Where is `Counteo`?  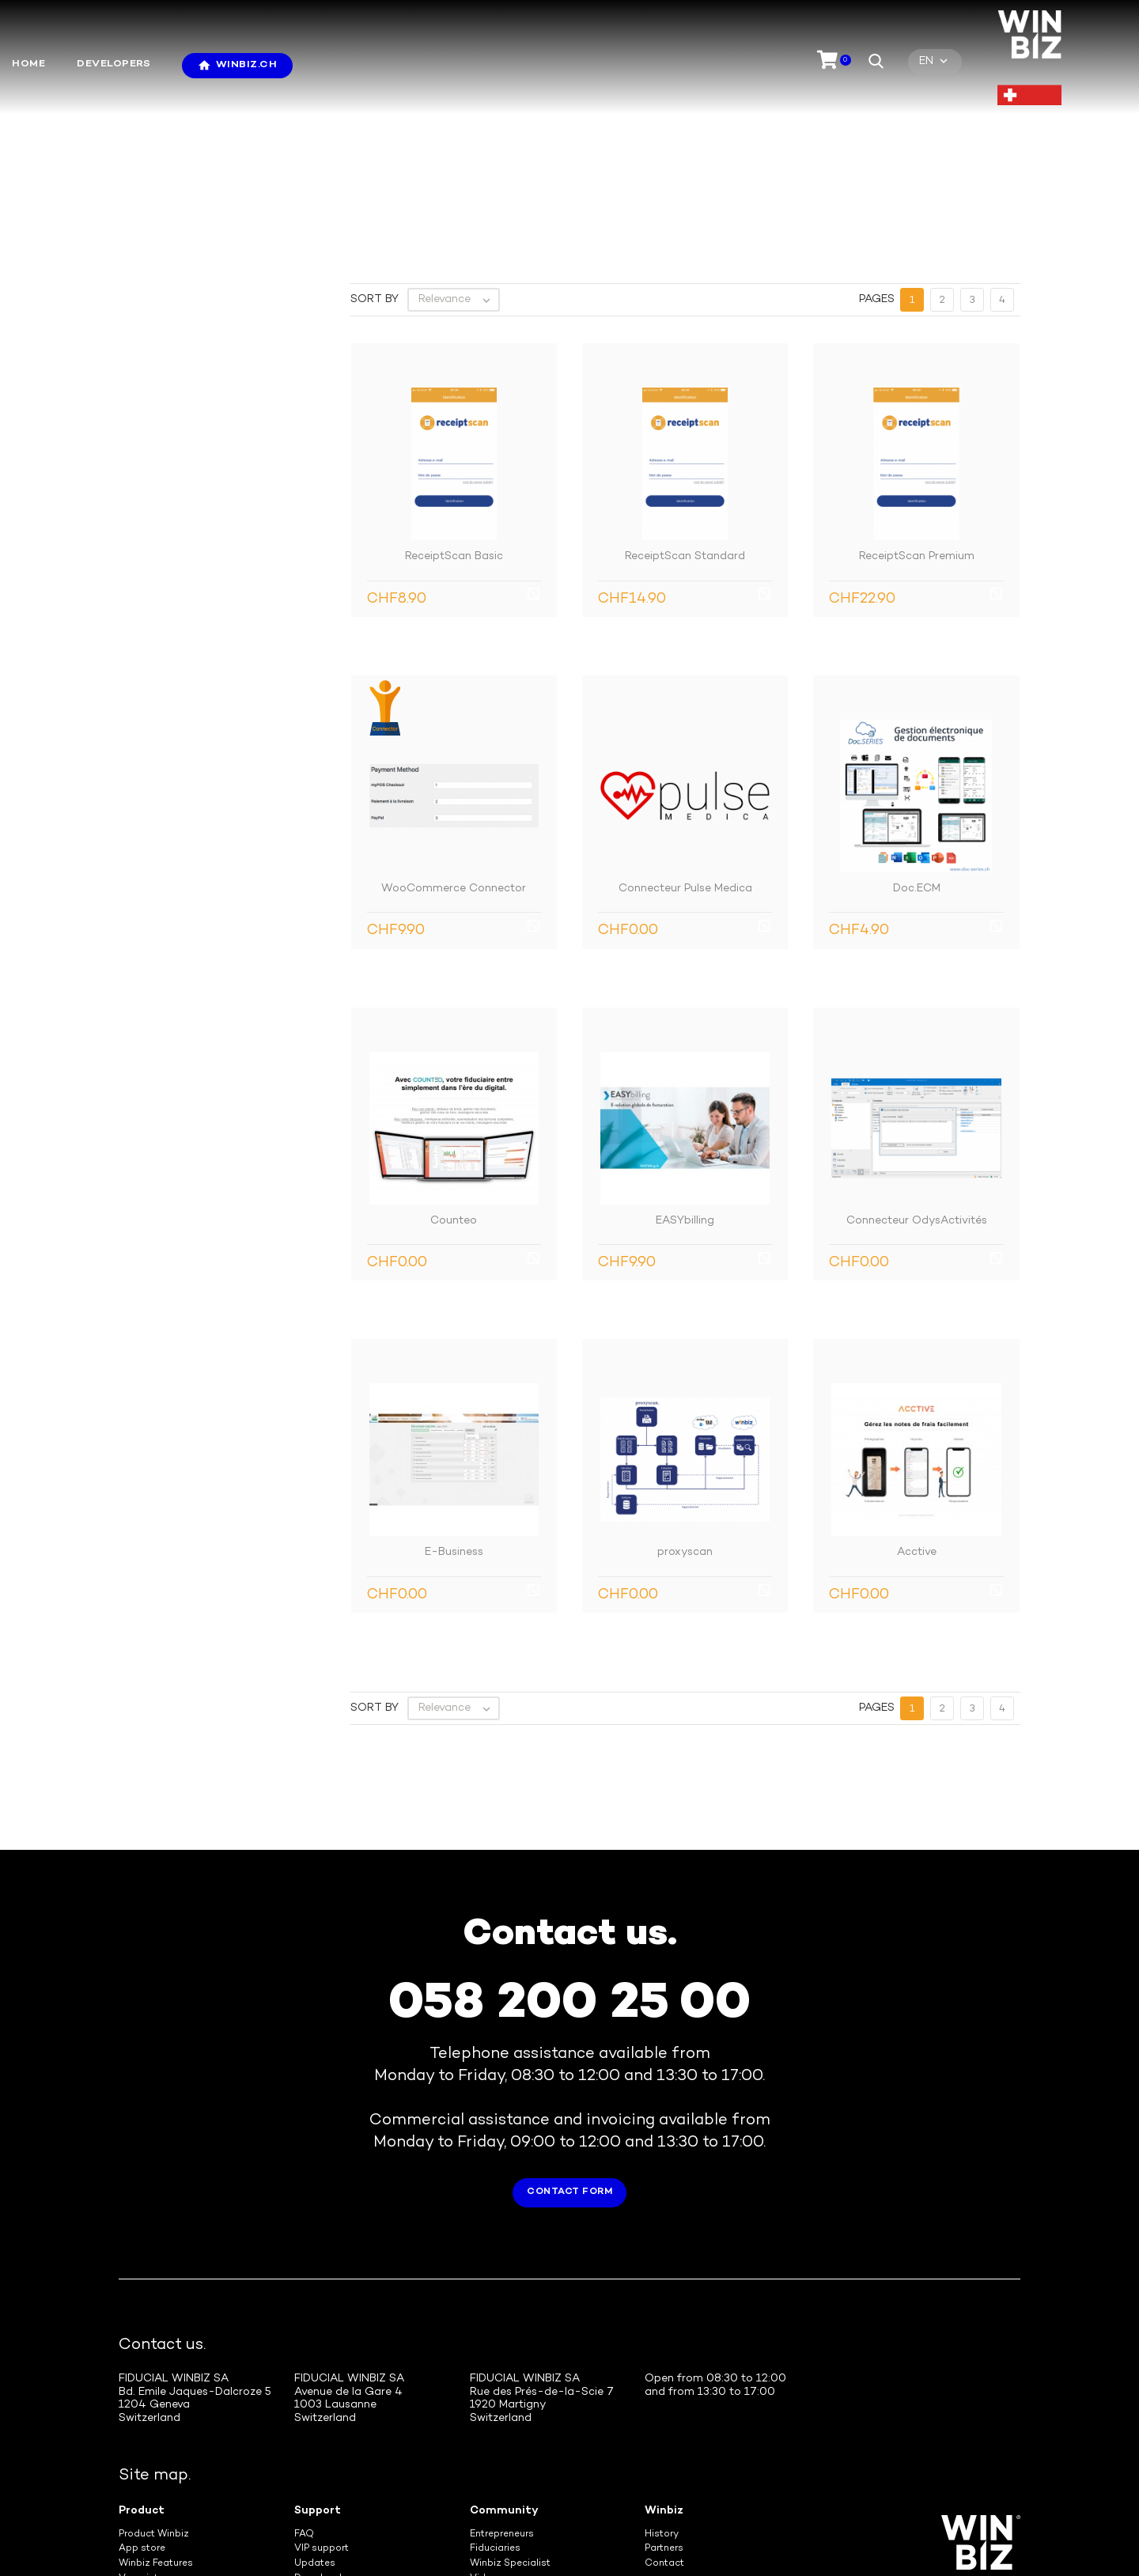 Counteo is located at coordinates (453, 1107).